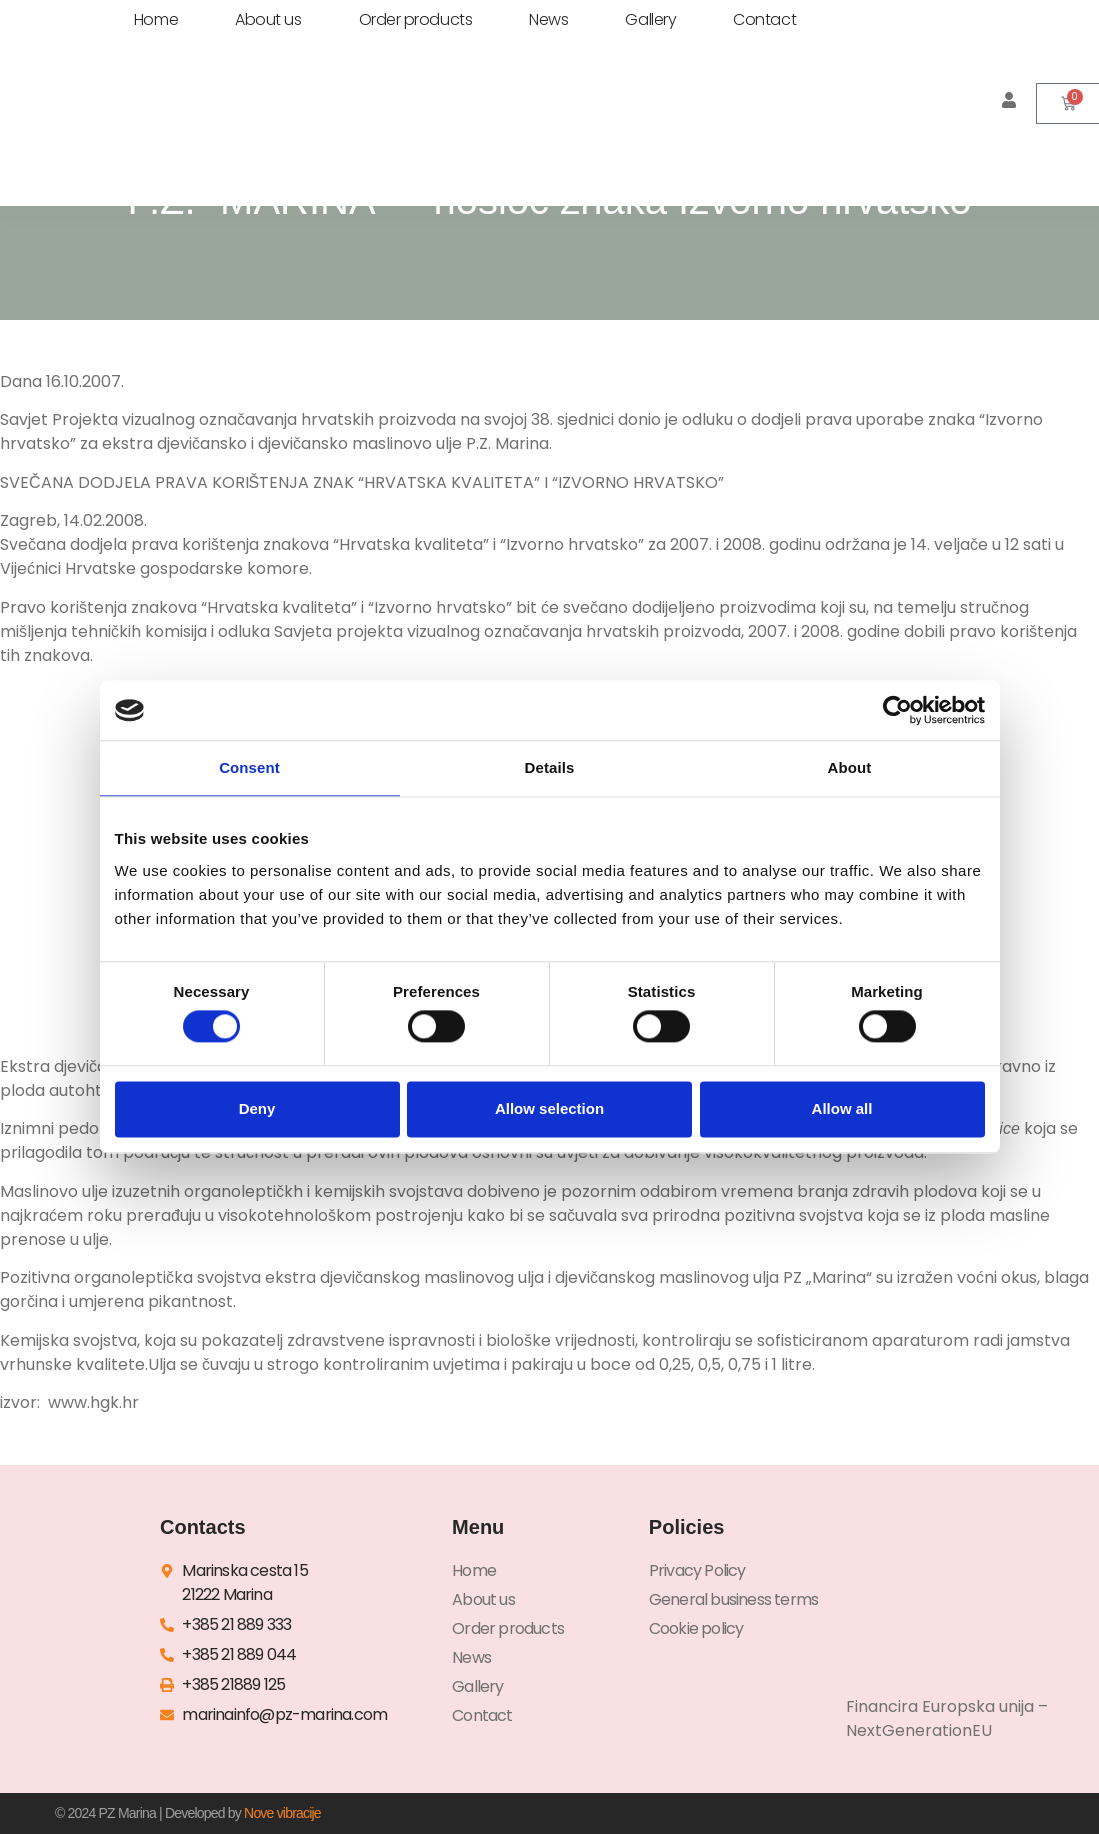 The image size is (1099, 1834). I want to click on Cookie policy, so click(696, 1628).